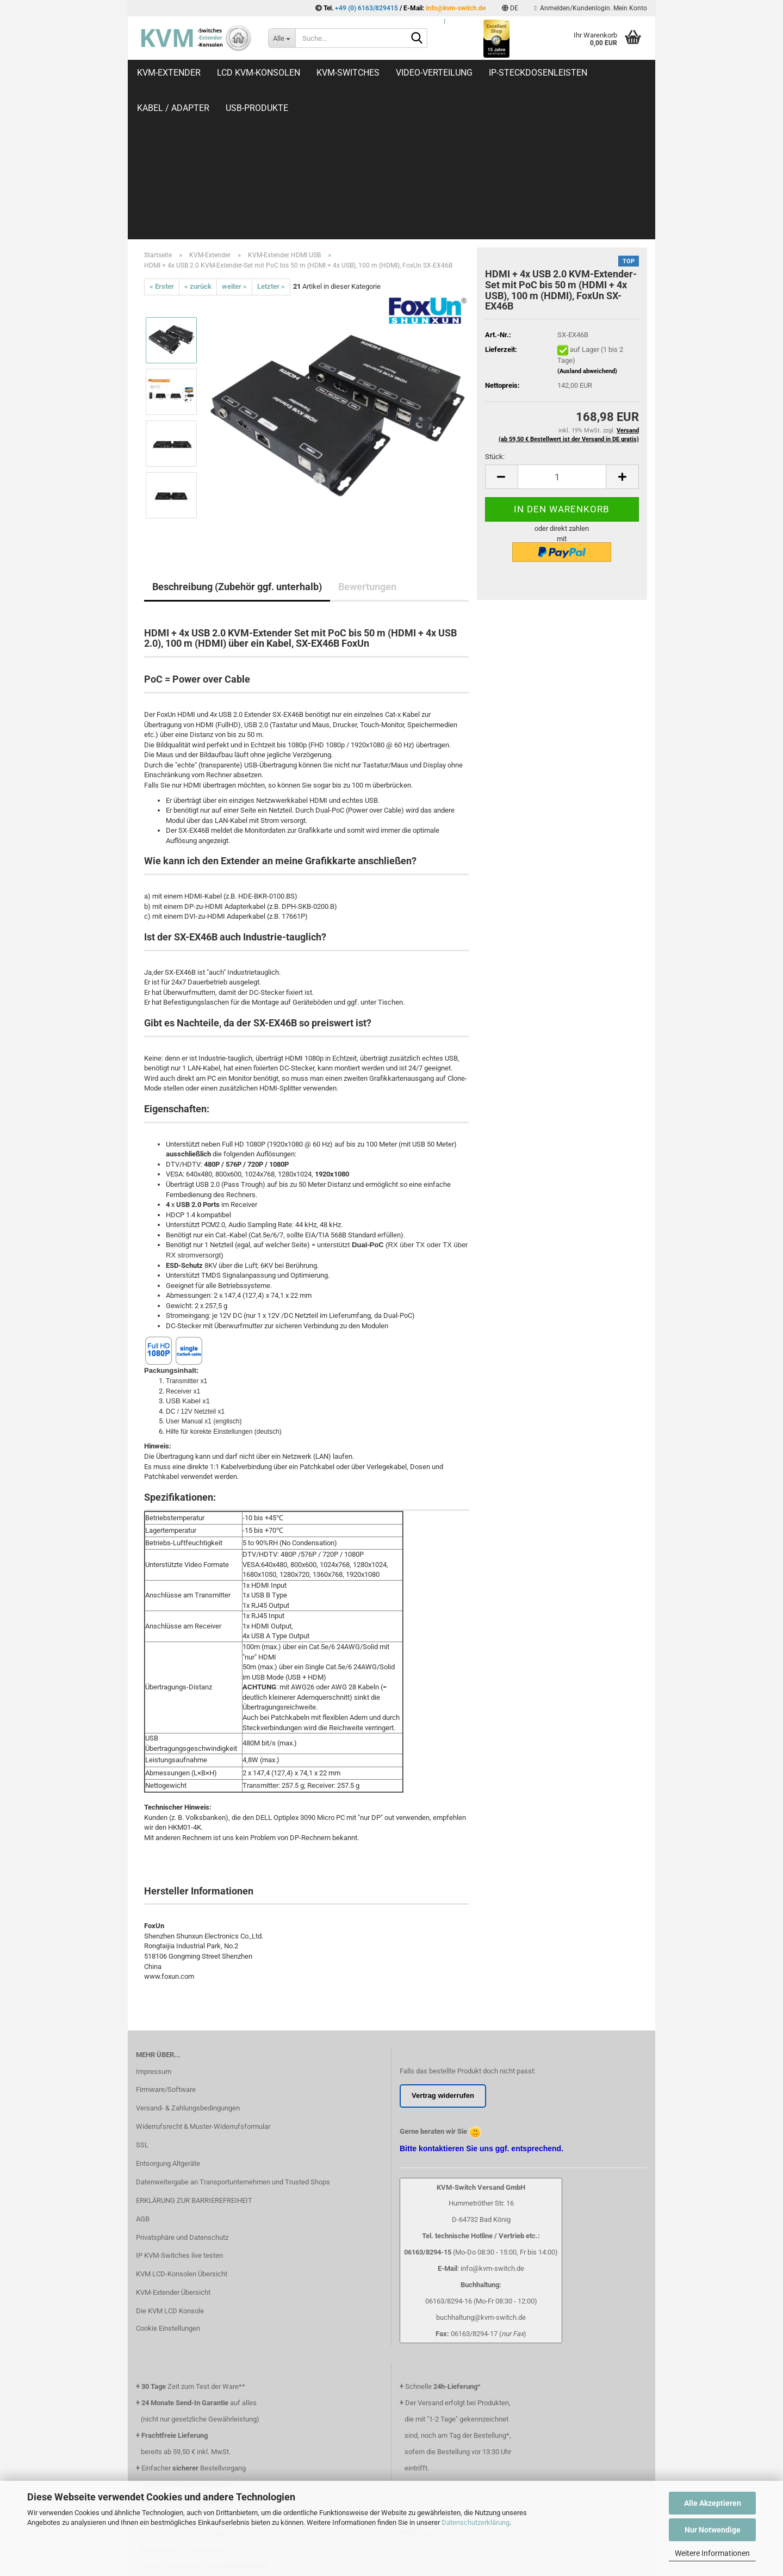 Image resolution: width=783 pixels, height=2576 pixels. I want to click on Entsorgung Altgeräte, so click(168, 2019).